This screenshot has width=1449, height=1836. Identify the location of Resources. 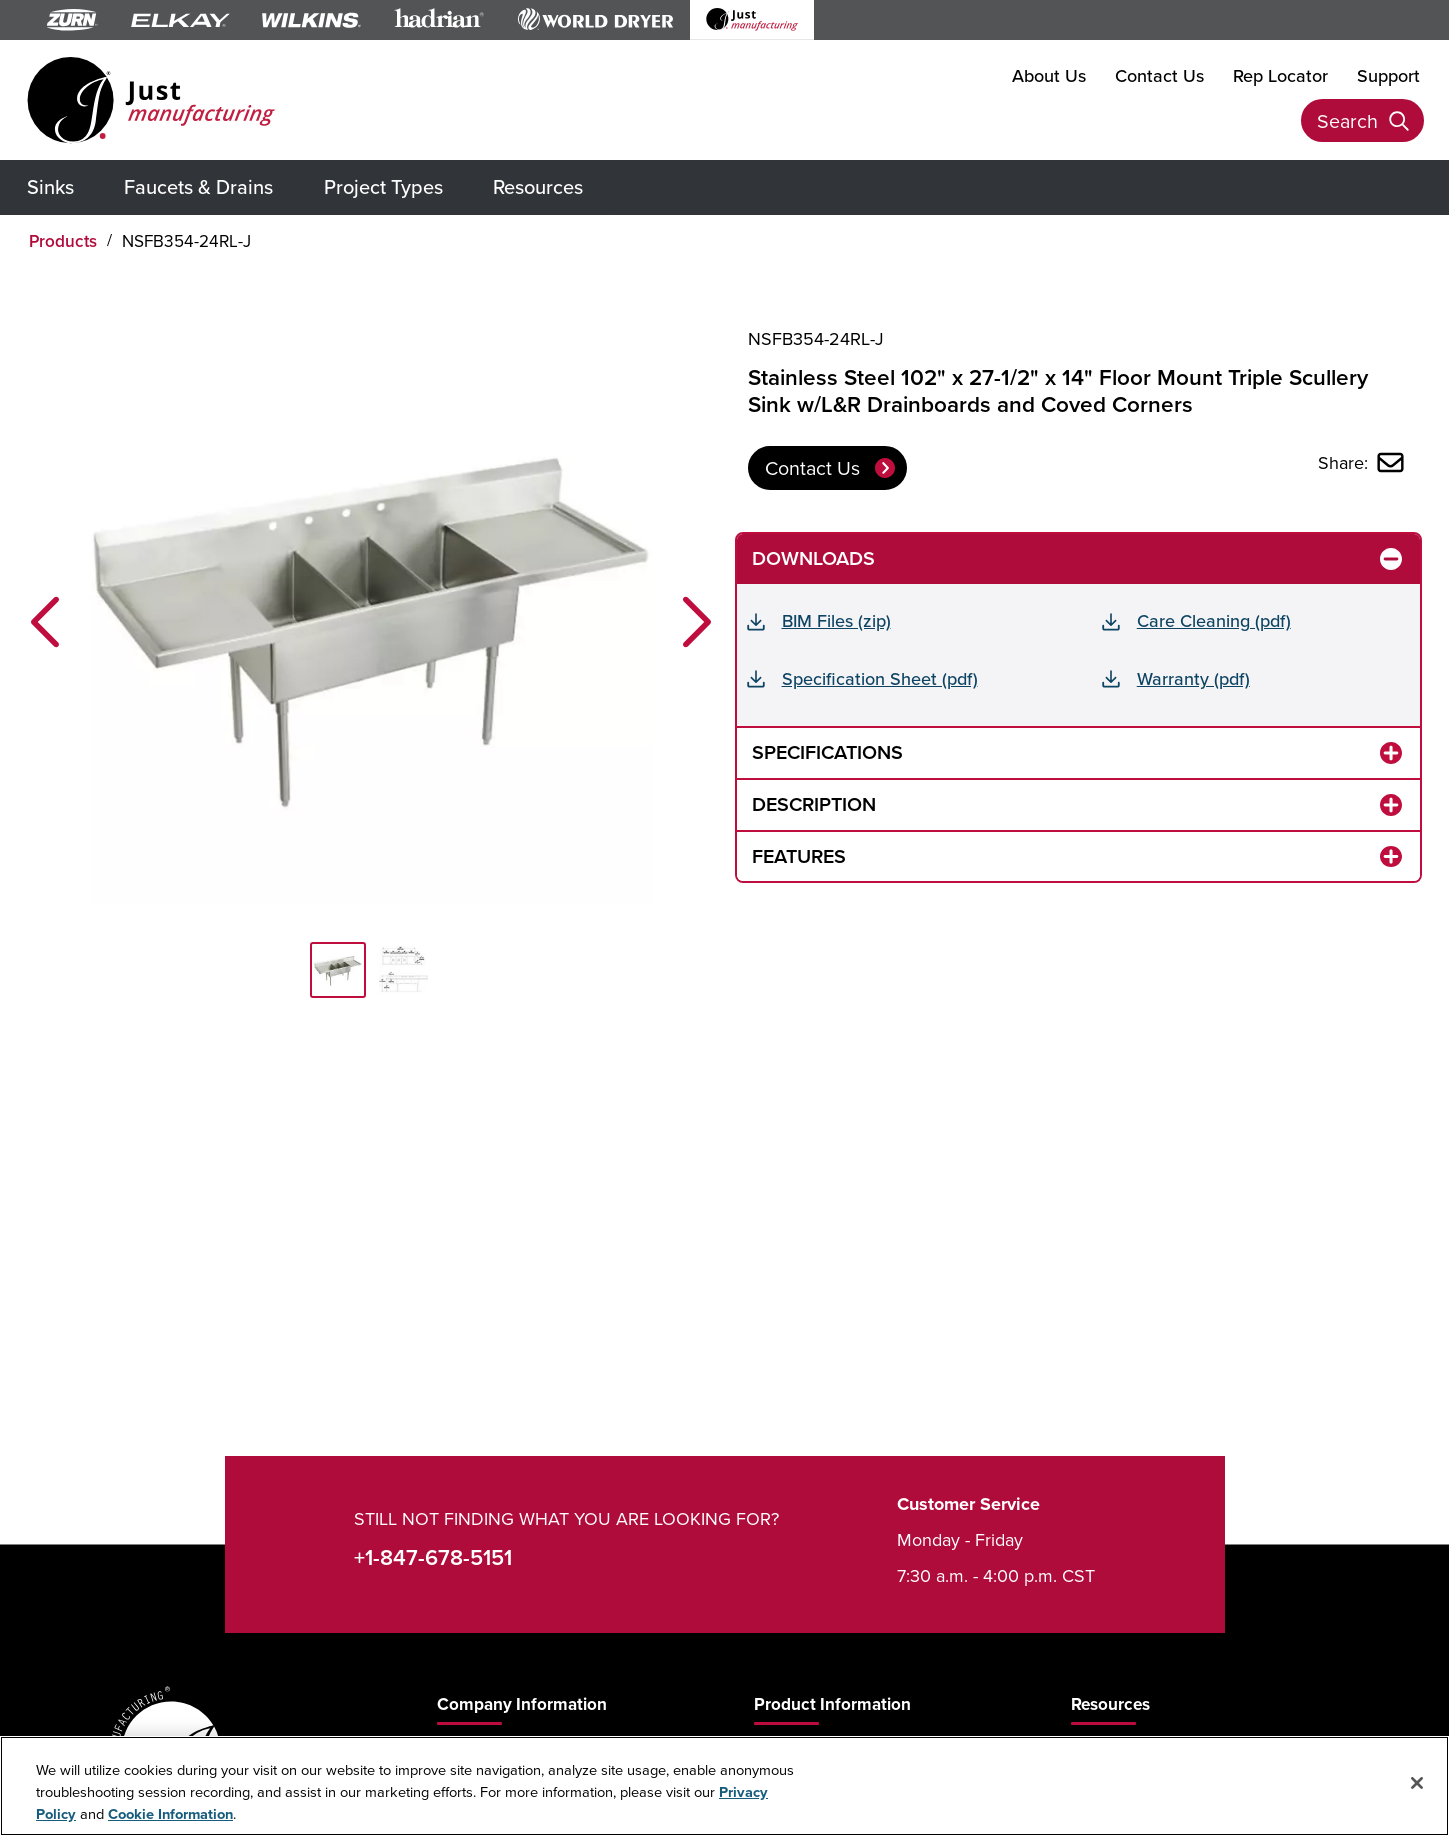
(538, 186).